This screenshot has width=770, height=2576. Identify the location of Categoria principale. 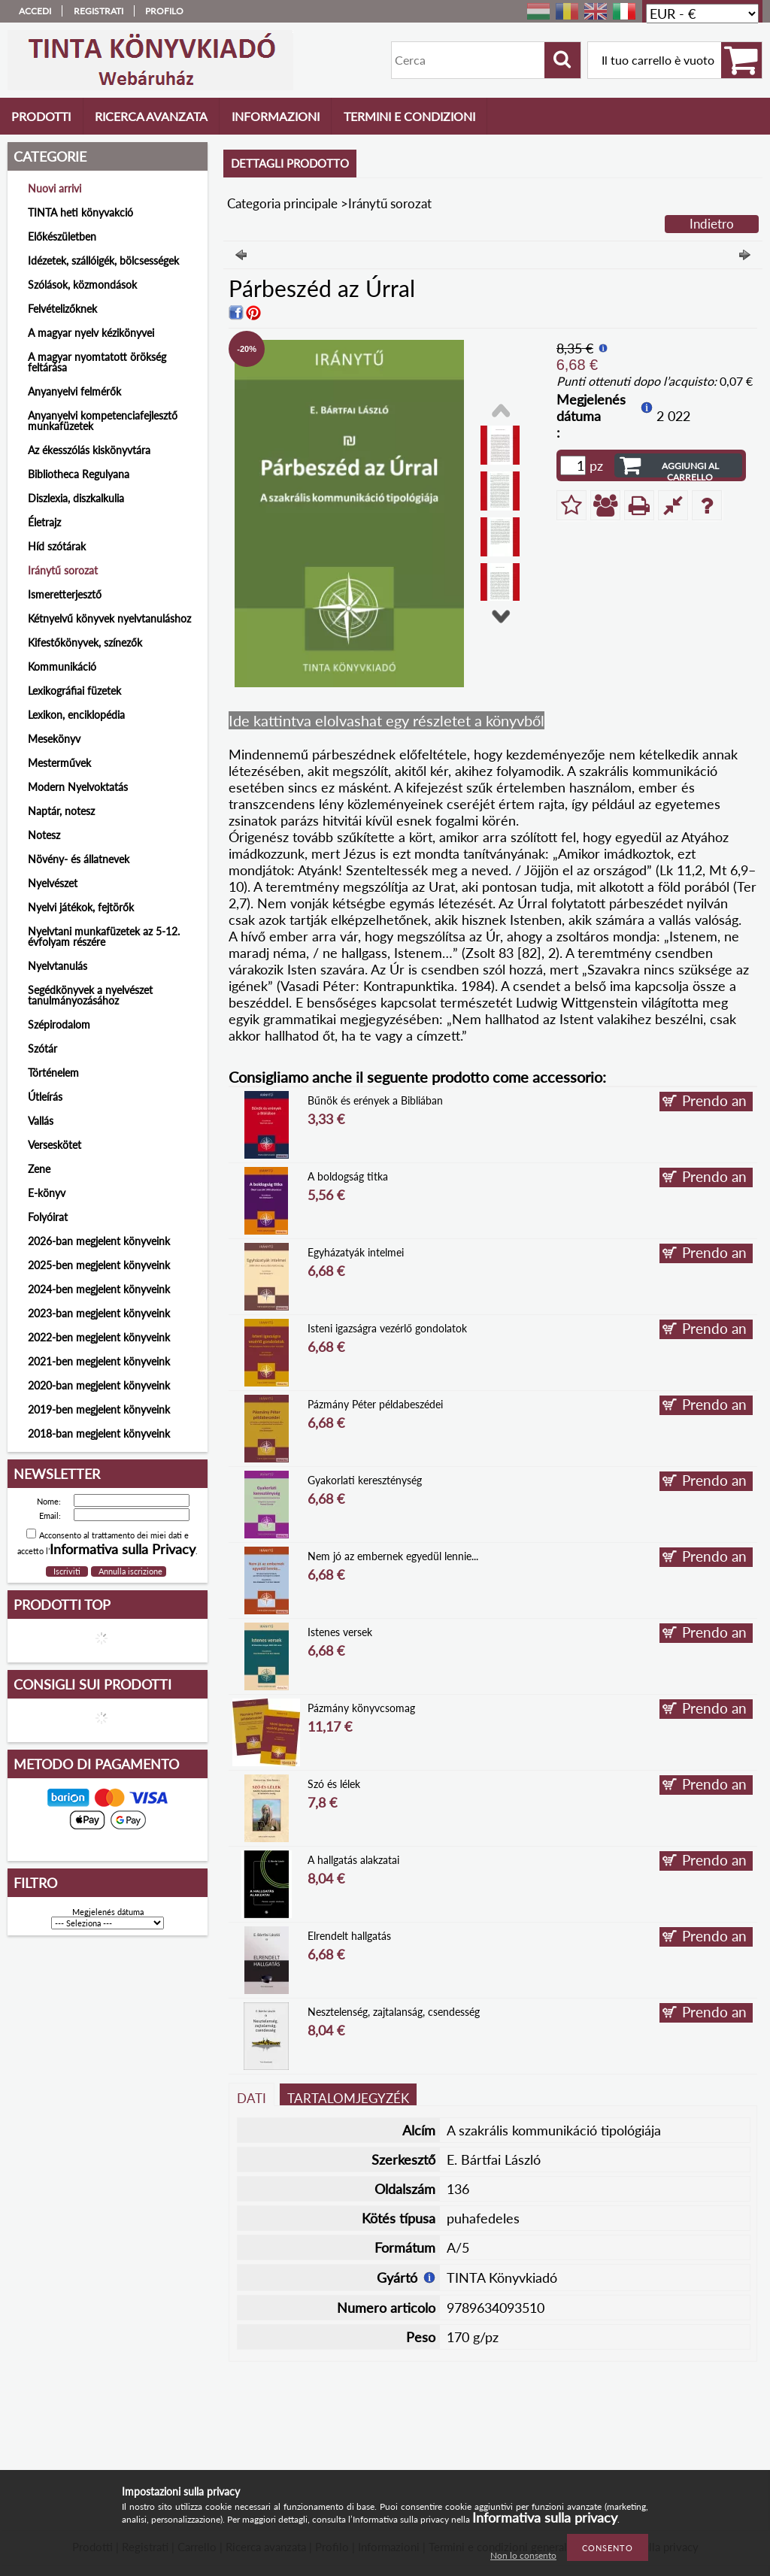
(282, 203).